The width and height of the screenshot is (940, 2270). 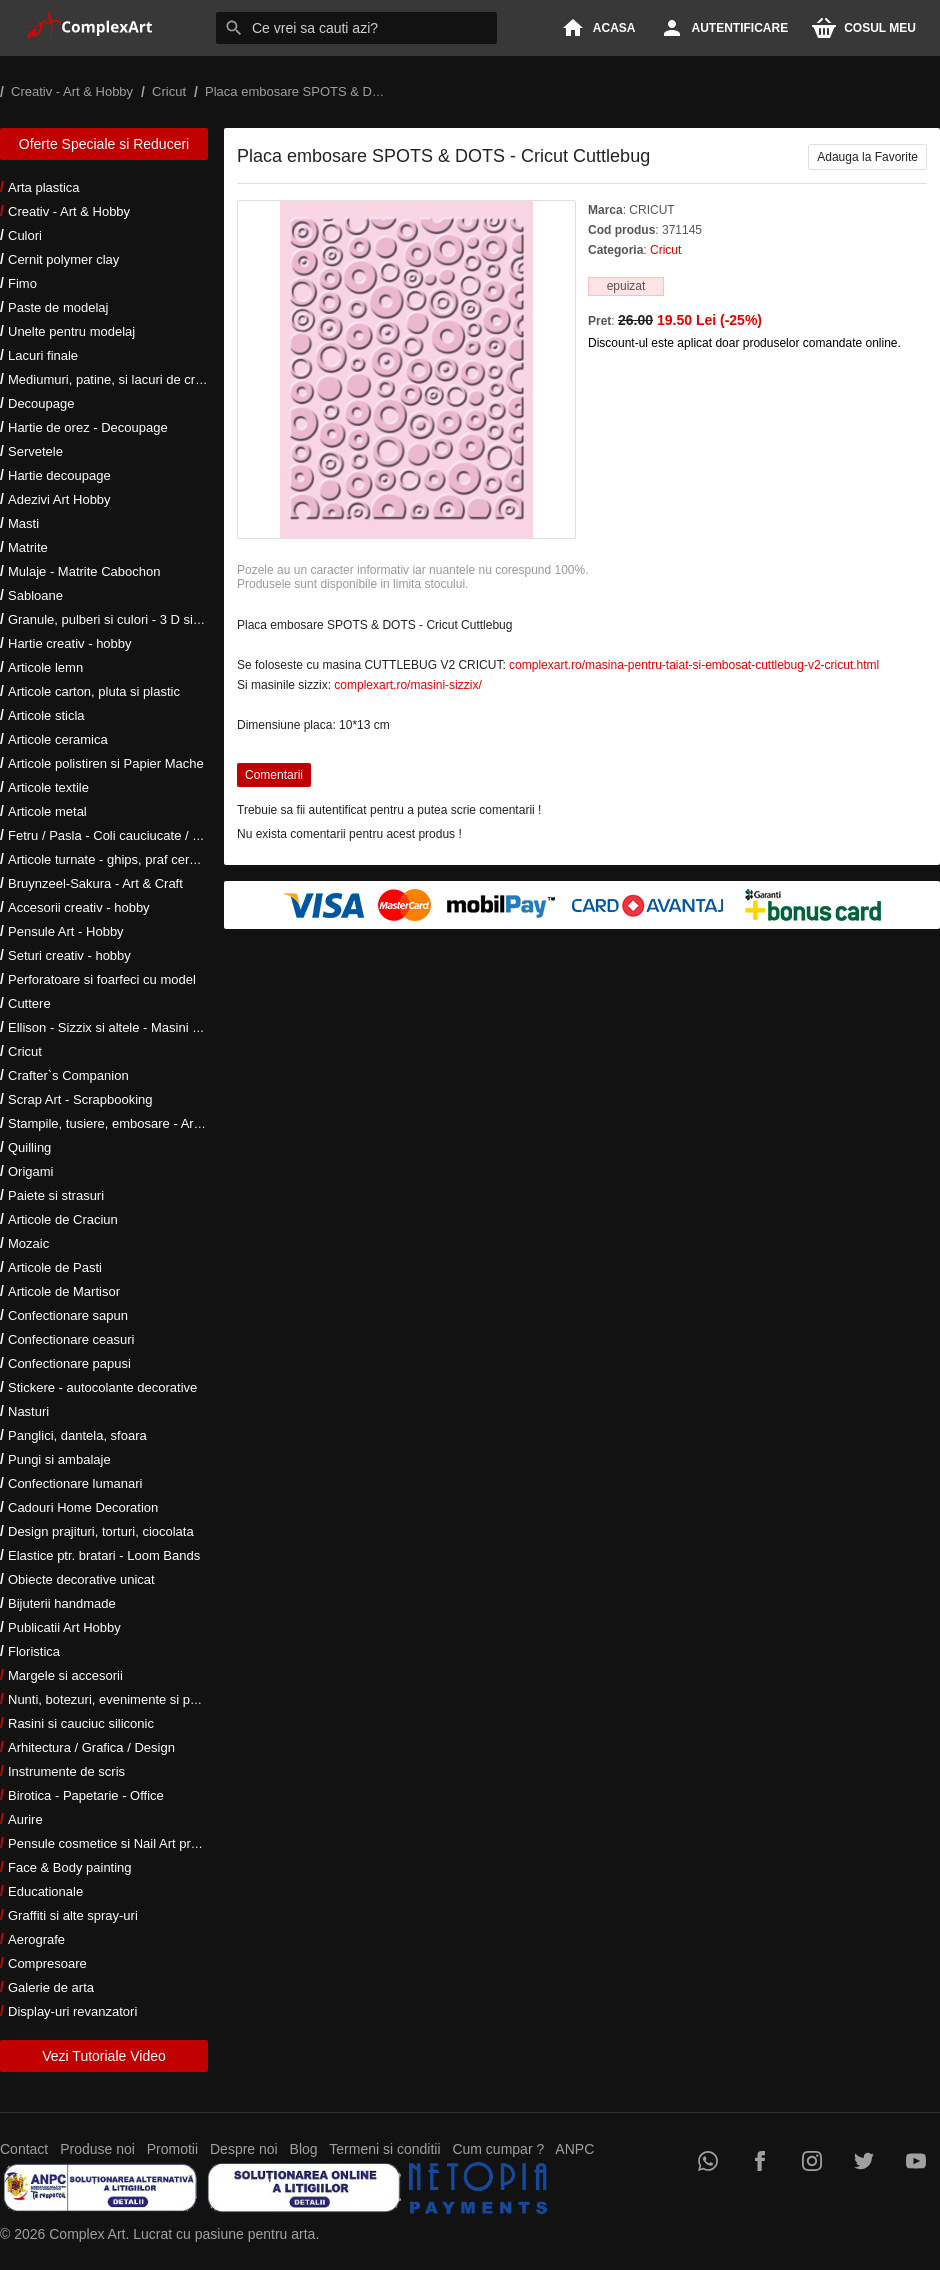 What do you see at coordinates (95, 883) in the screenshot?
I see `Bruynzeel-Sakura - Art & Craft` at bounding box center [95, 883].